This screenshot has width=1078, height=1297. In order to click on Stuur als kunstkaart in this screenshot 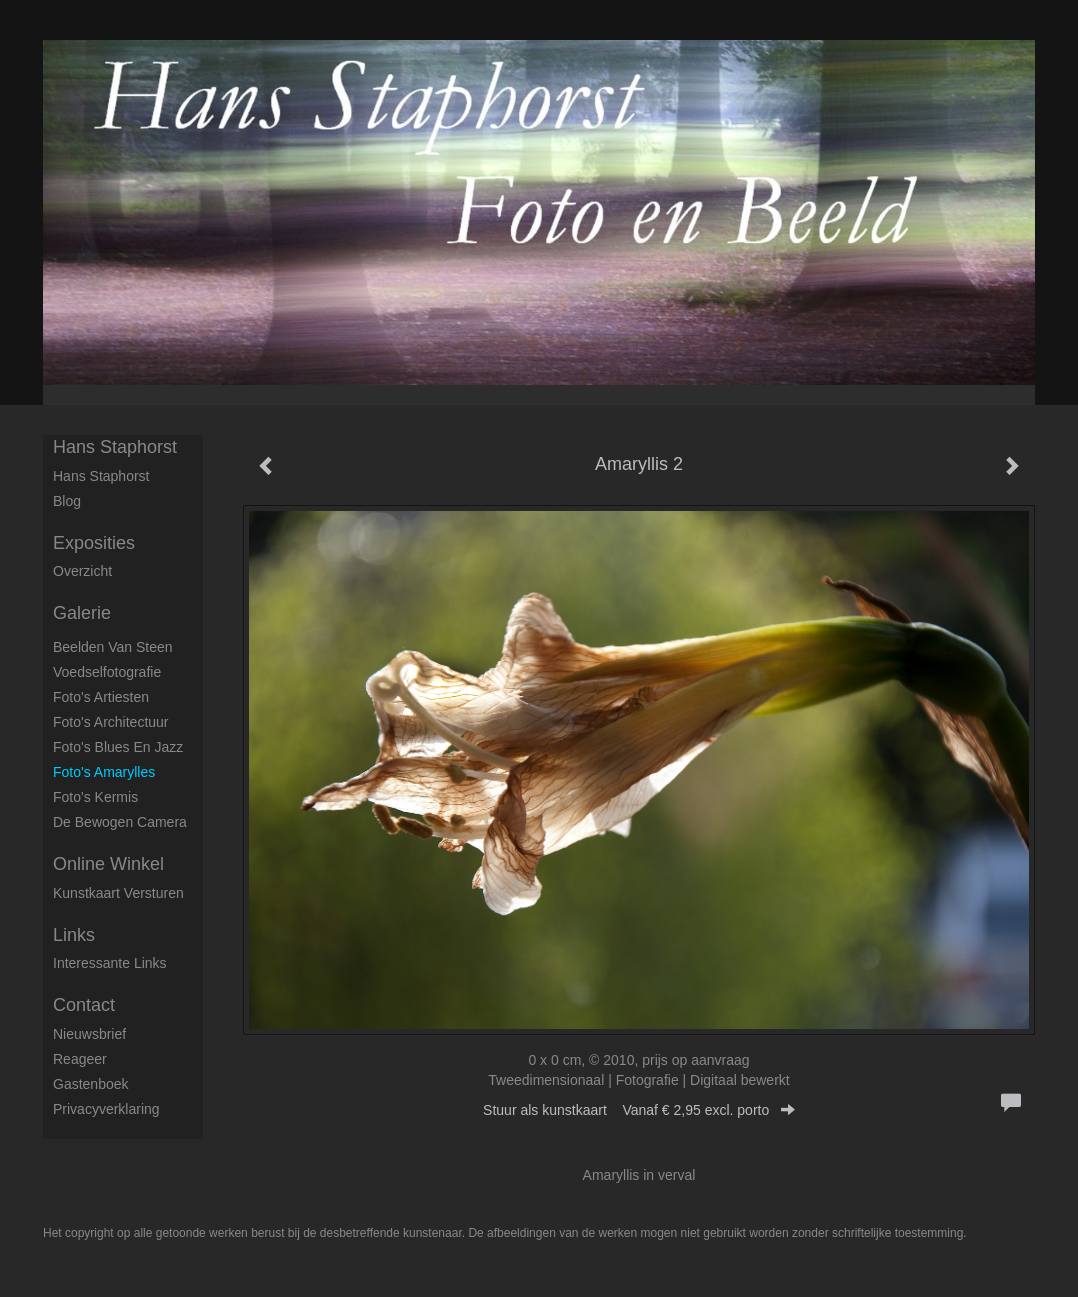, I will do `click(639, 1110)`.